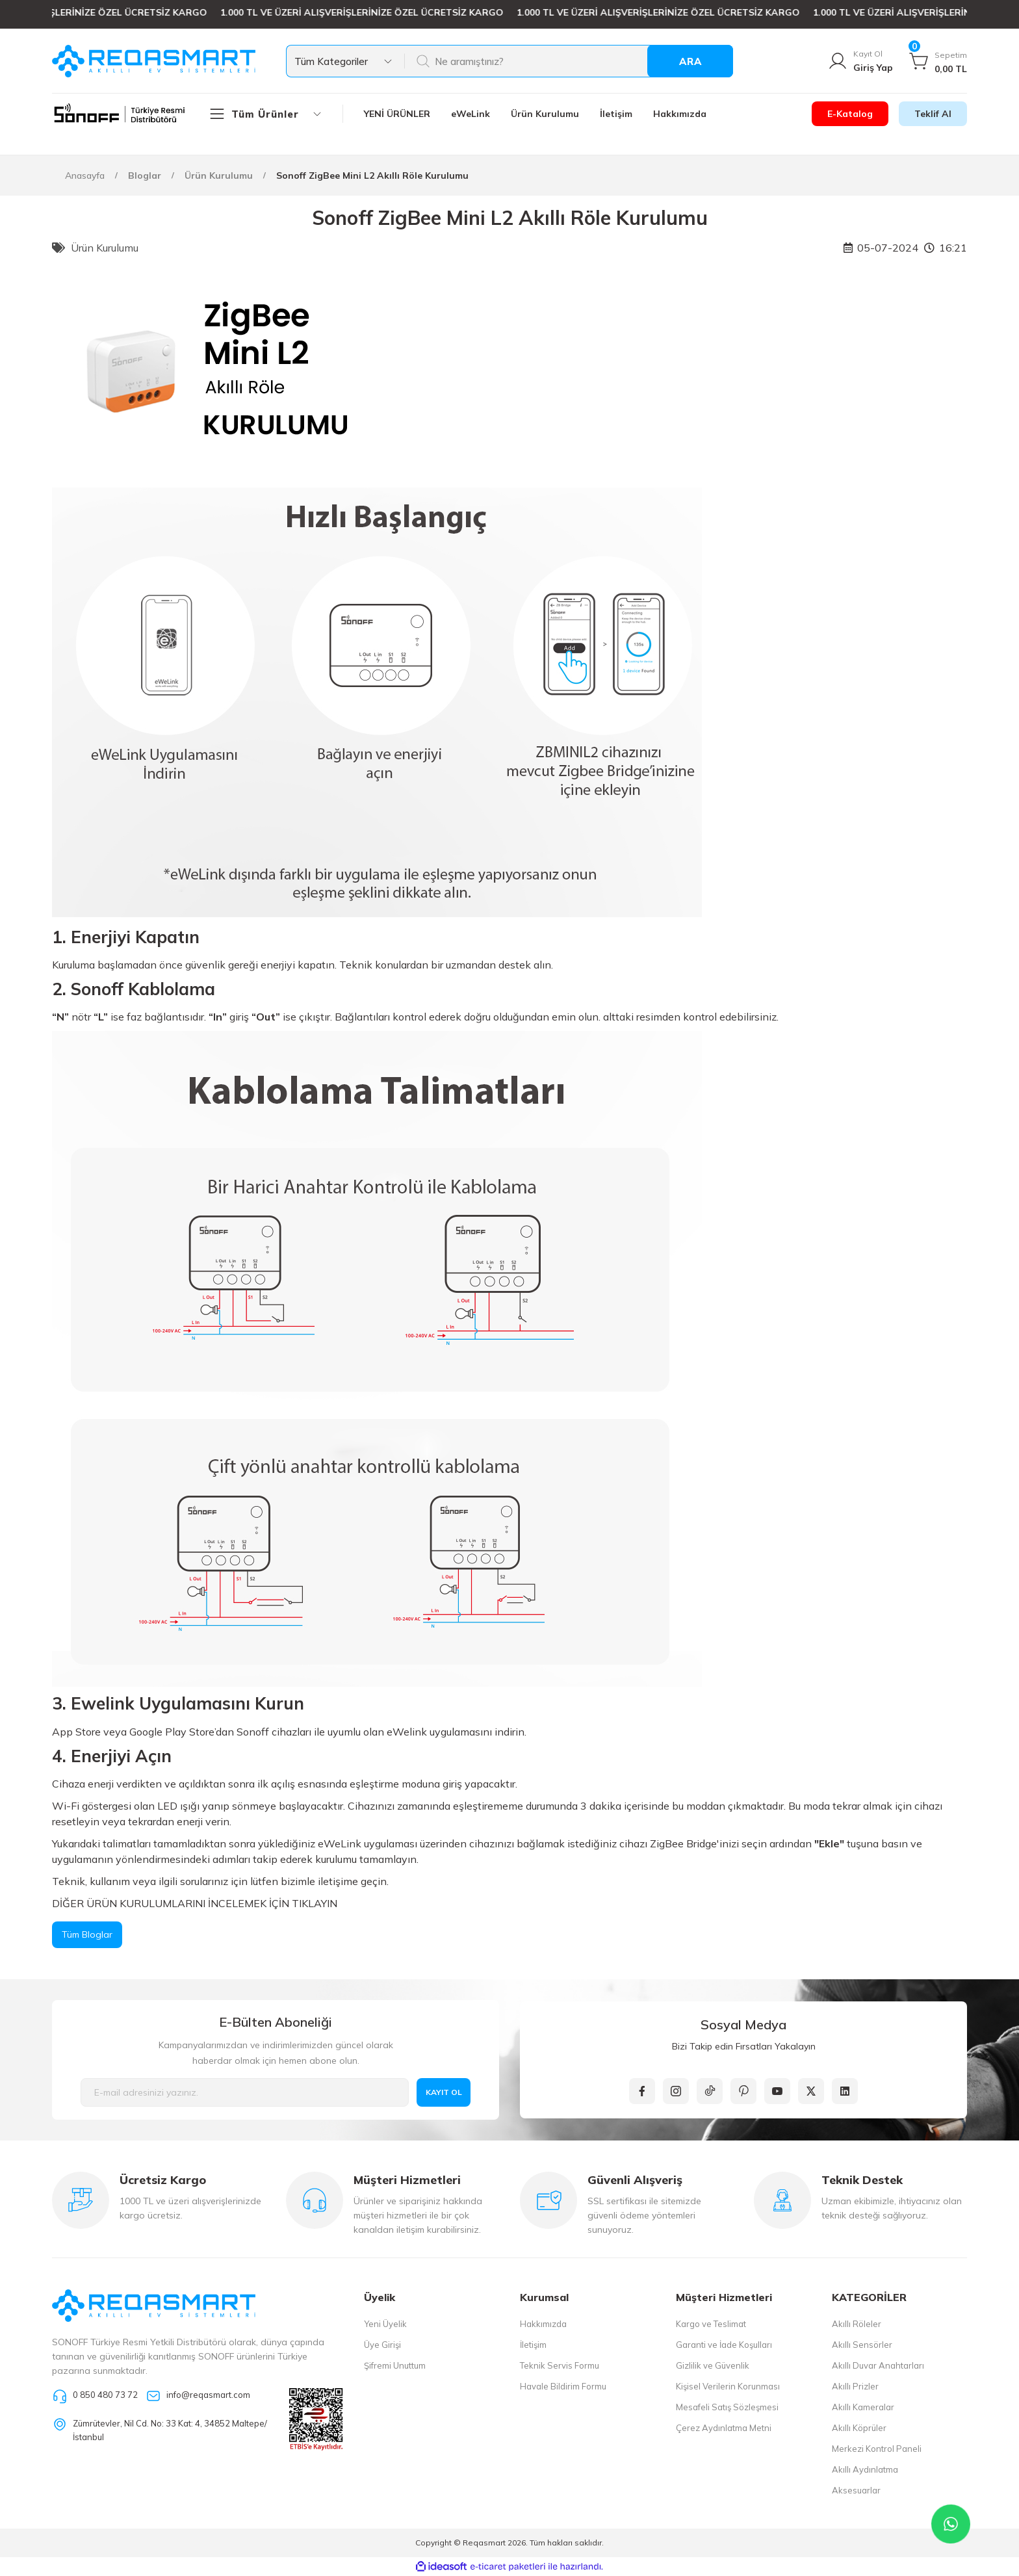  Describe the element at coordinates (865, 2469) in the screenshot. I see `Akıllı Aydınlatma` at that location.